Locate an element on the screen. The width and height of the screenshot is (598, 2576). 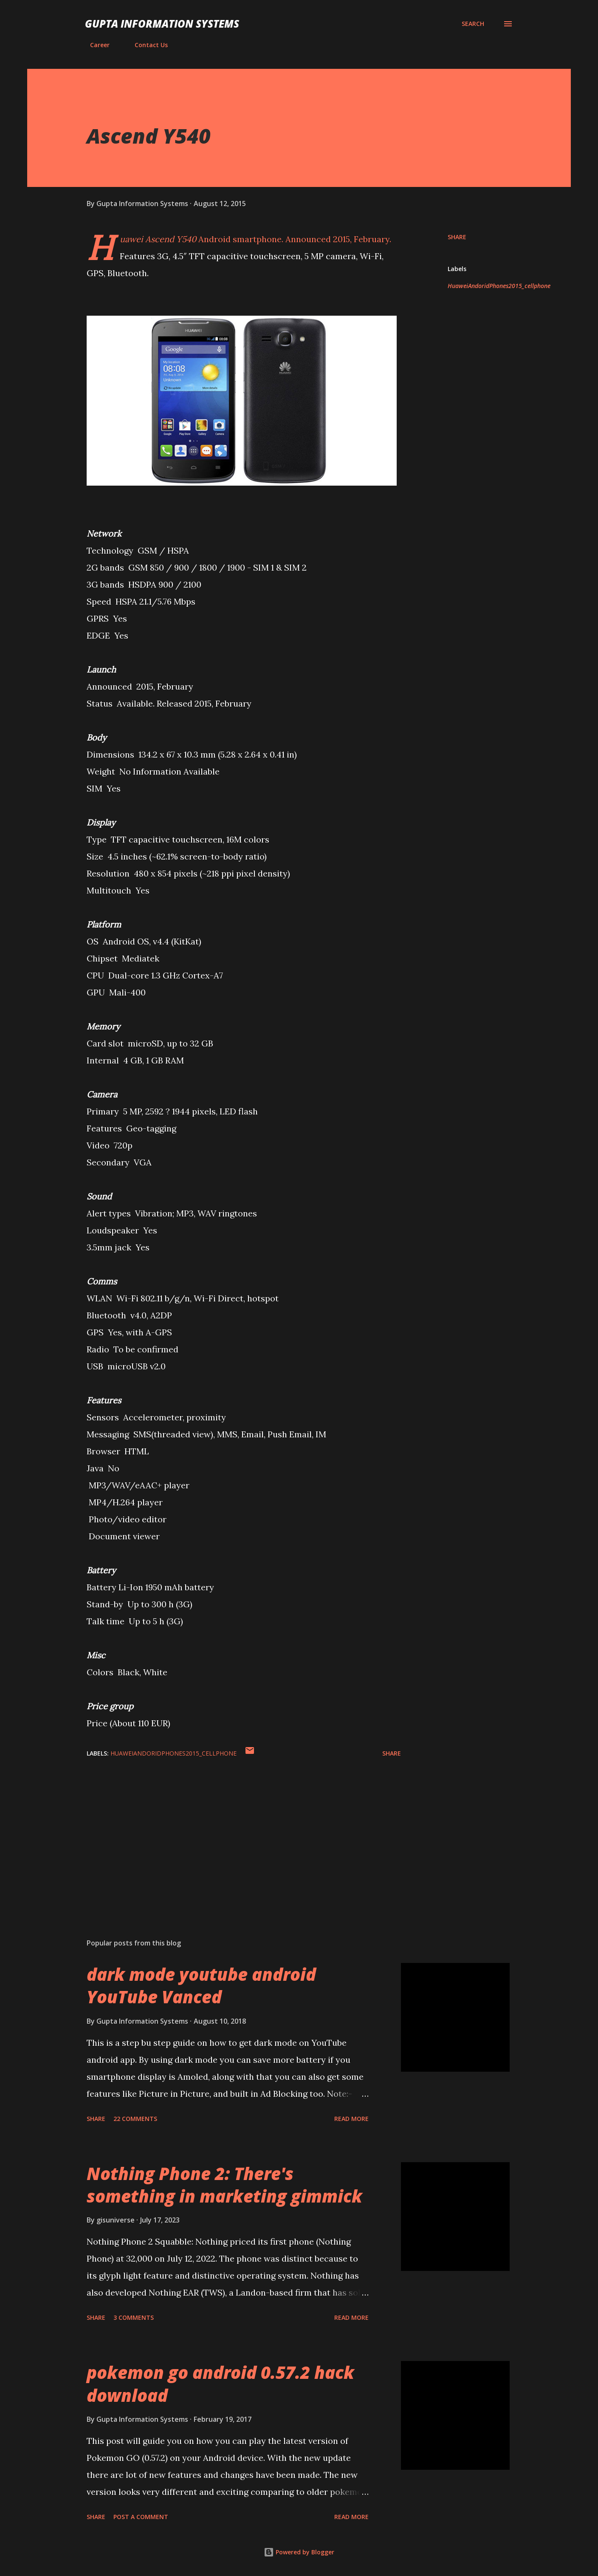
dark mode youtube android YouTube Vanced is located at coordinates (201, 1985).